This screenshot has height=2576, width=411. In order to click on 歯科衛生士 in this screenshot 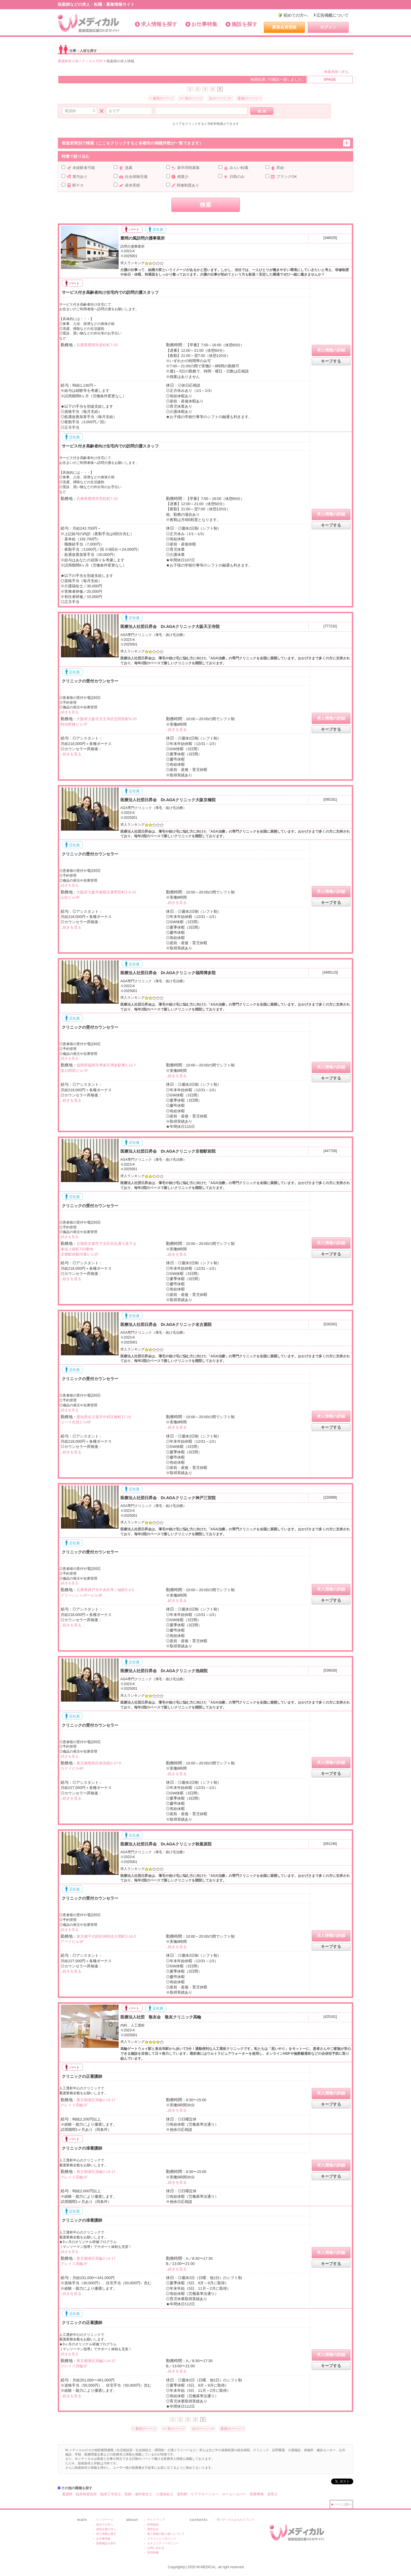, I will do `click(143, 2494)`.